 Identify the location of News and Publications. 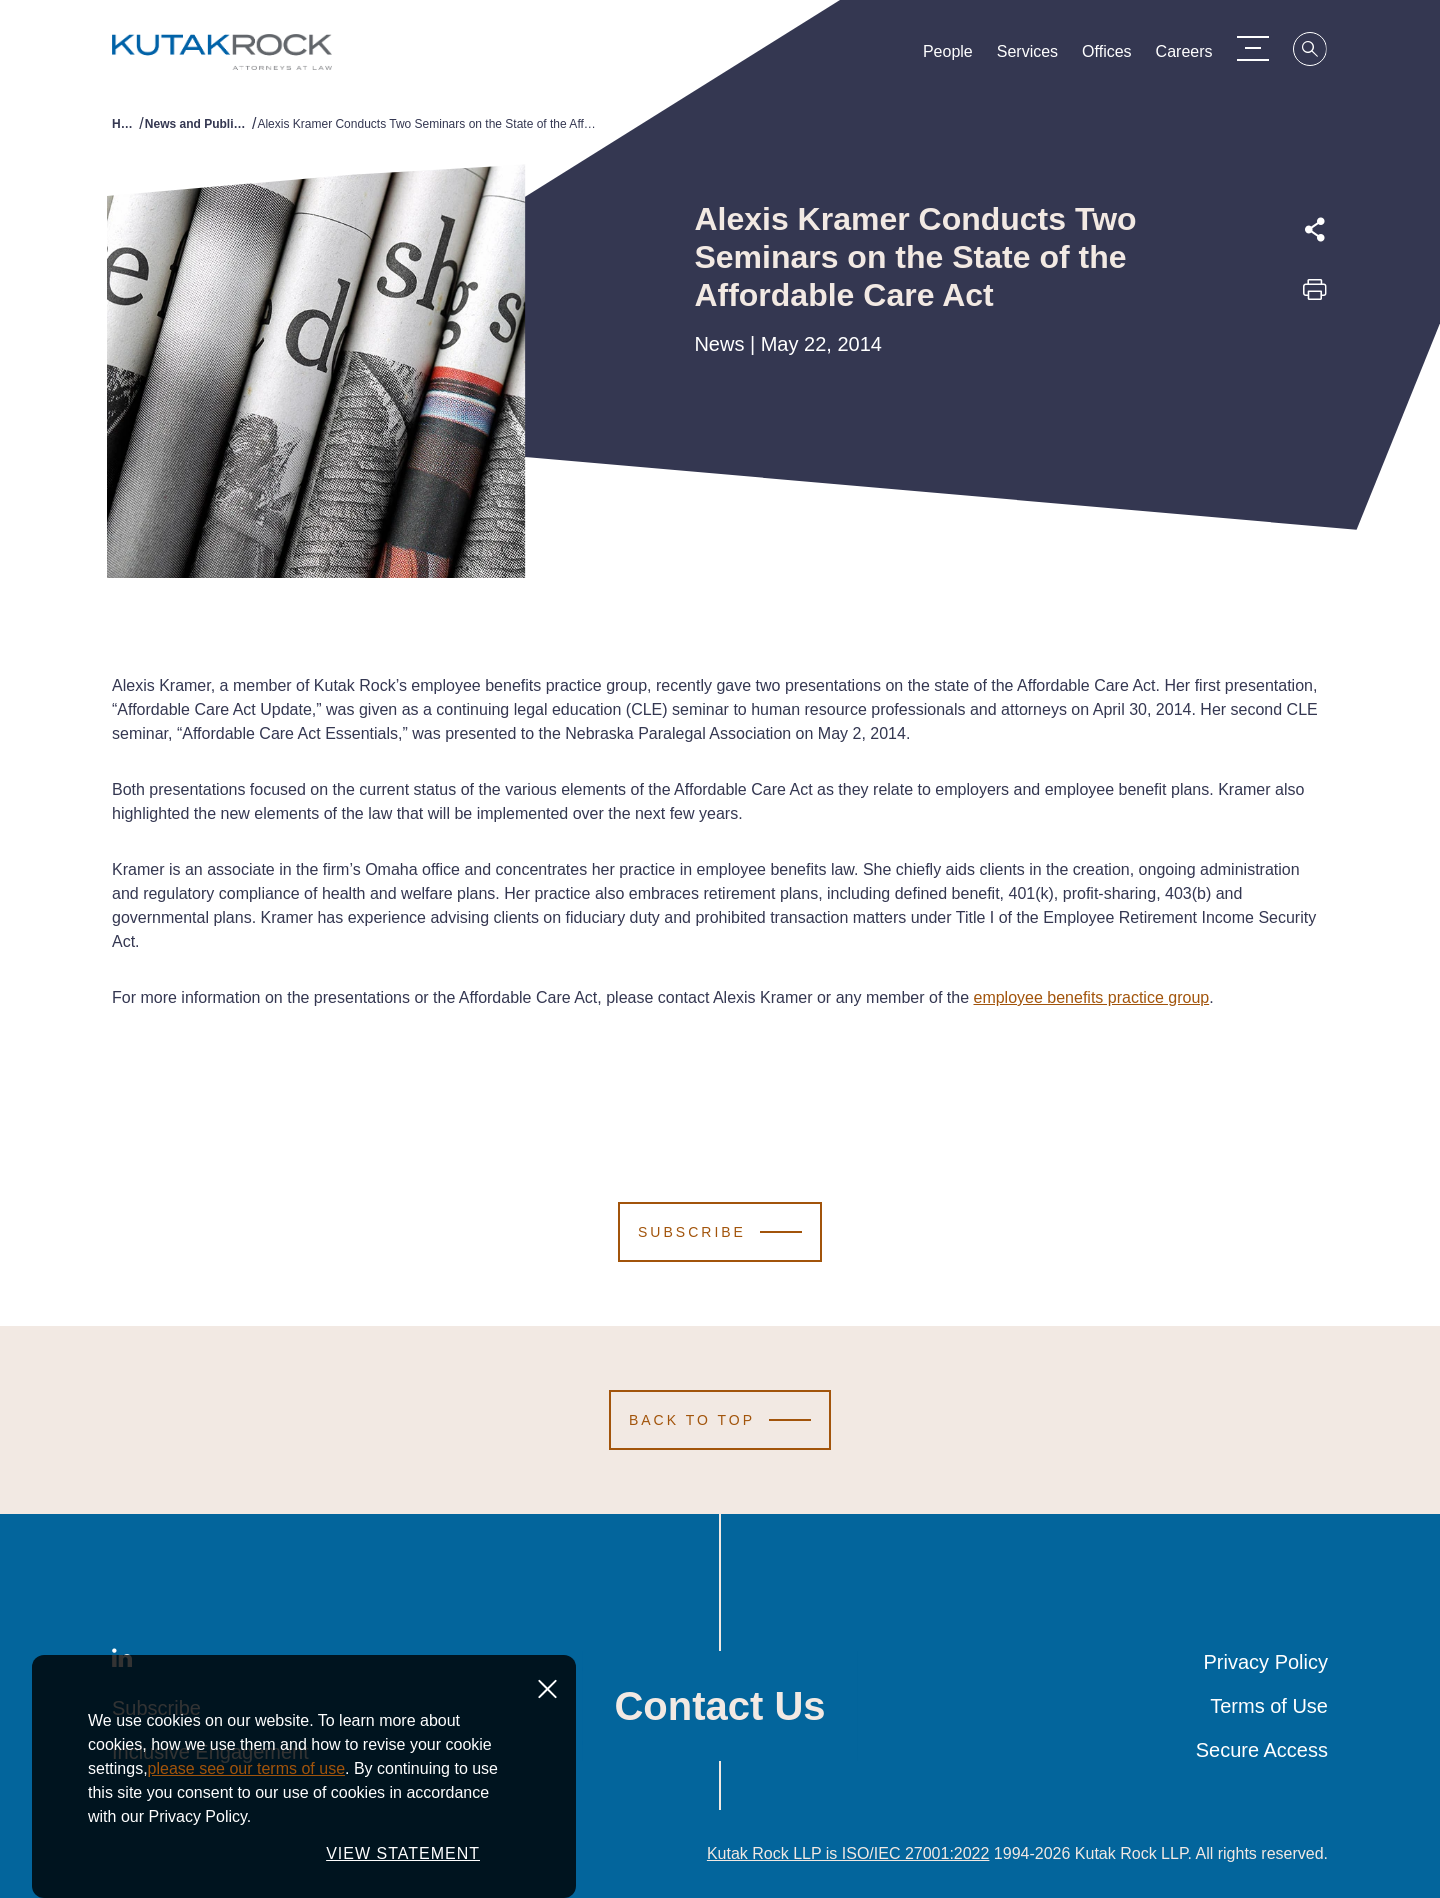
(198, 124).